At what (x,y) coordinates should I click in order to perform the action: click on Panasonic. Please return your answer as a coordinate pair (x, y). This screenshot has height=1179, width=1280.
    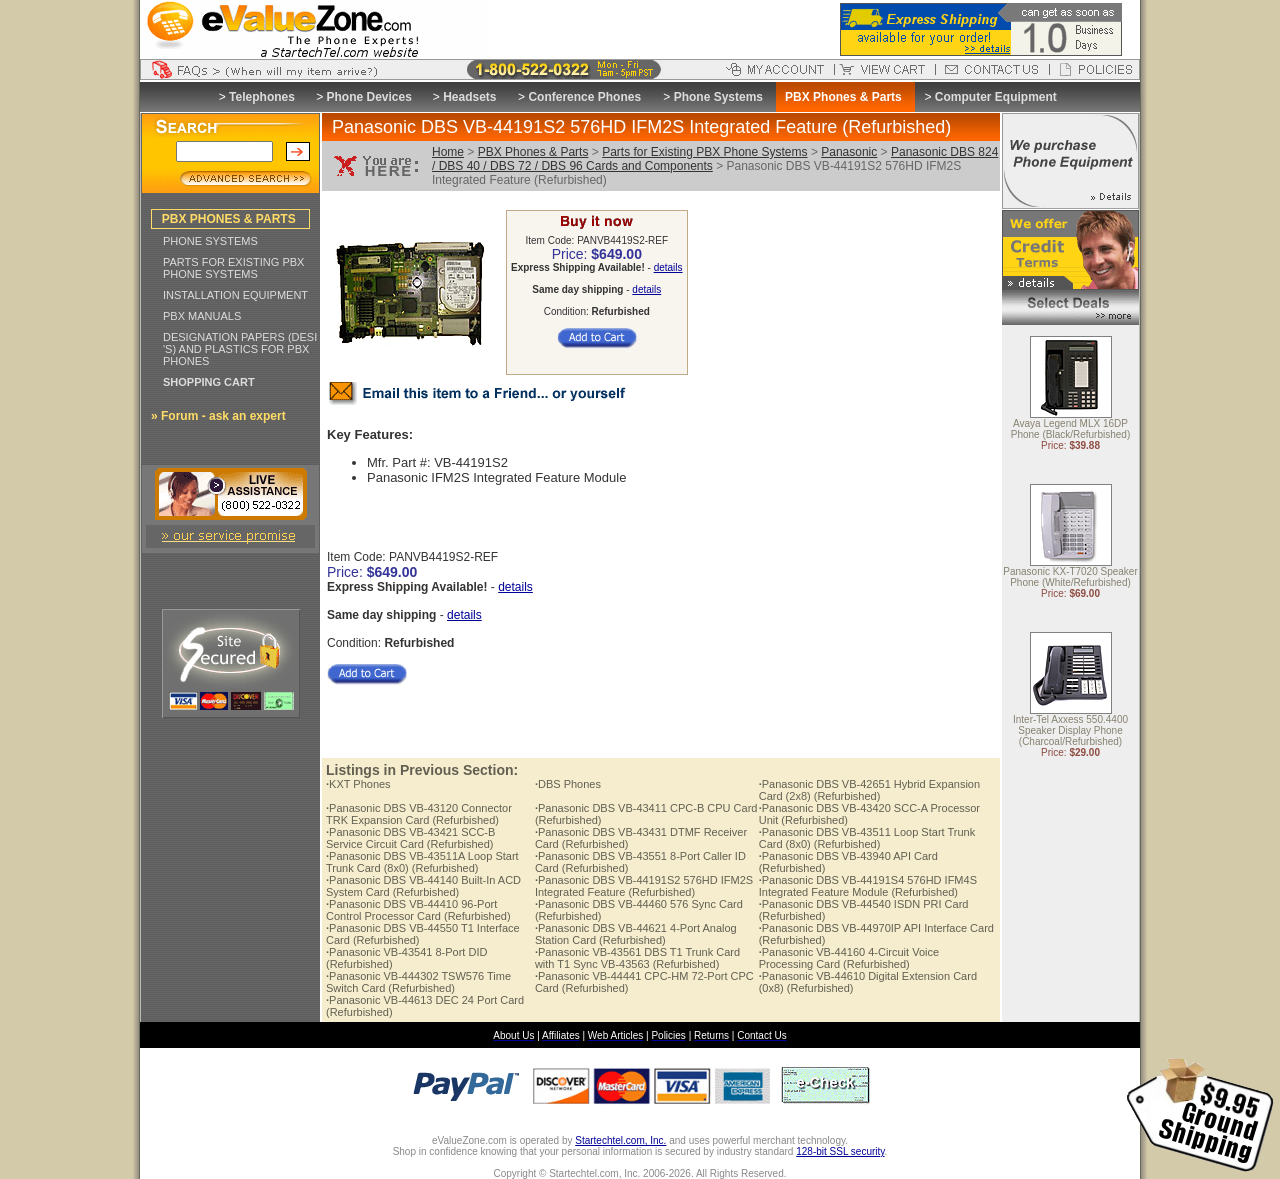
    Looking at the image, I should click on (849, 152).